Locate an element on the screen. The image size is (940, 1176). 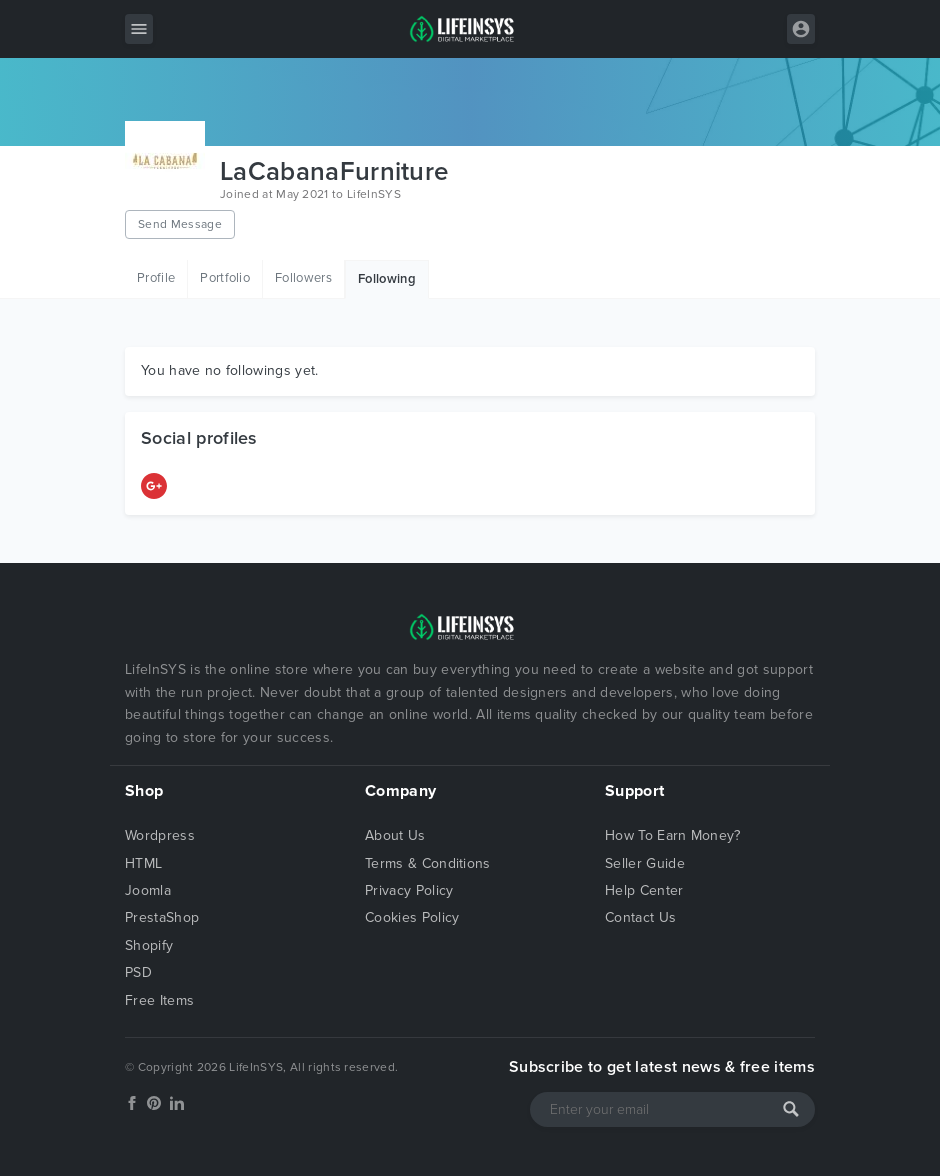
How To Earn Money? is located at coordinates (673, 835).